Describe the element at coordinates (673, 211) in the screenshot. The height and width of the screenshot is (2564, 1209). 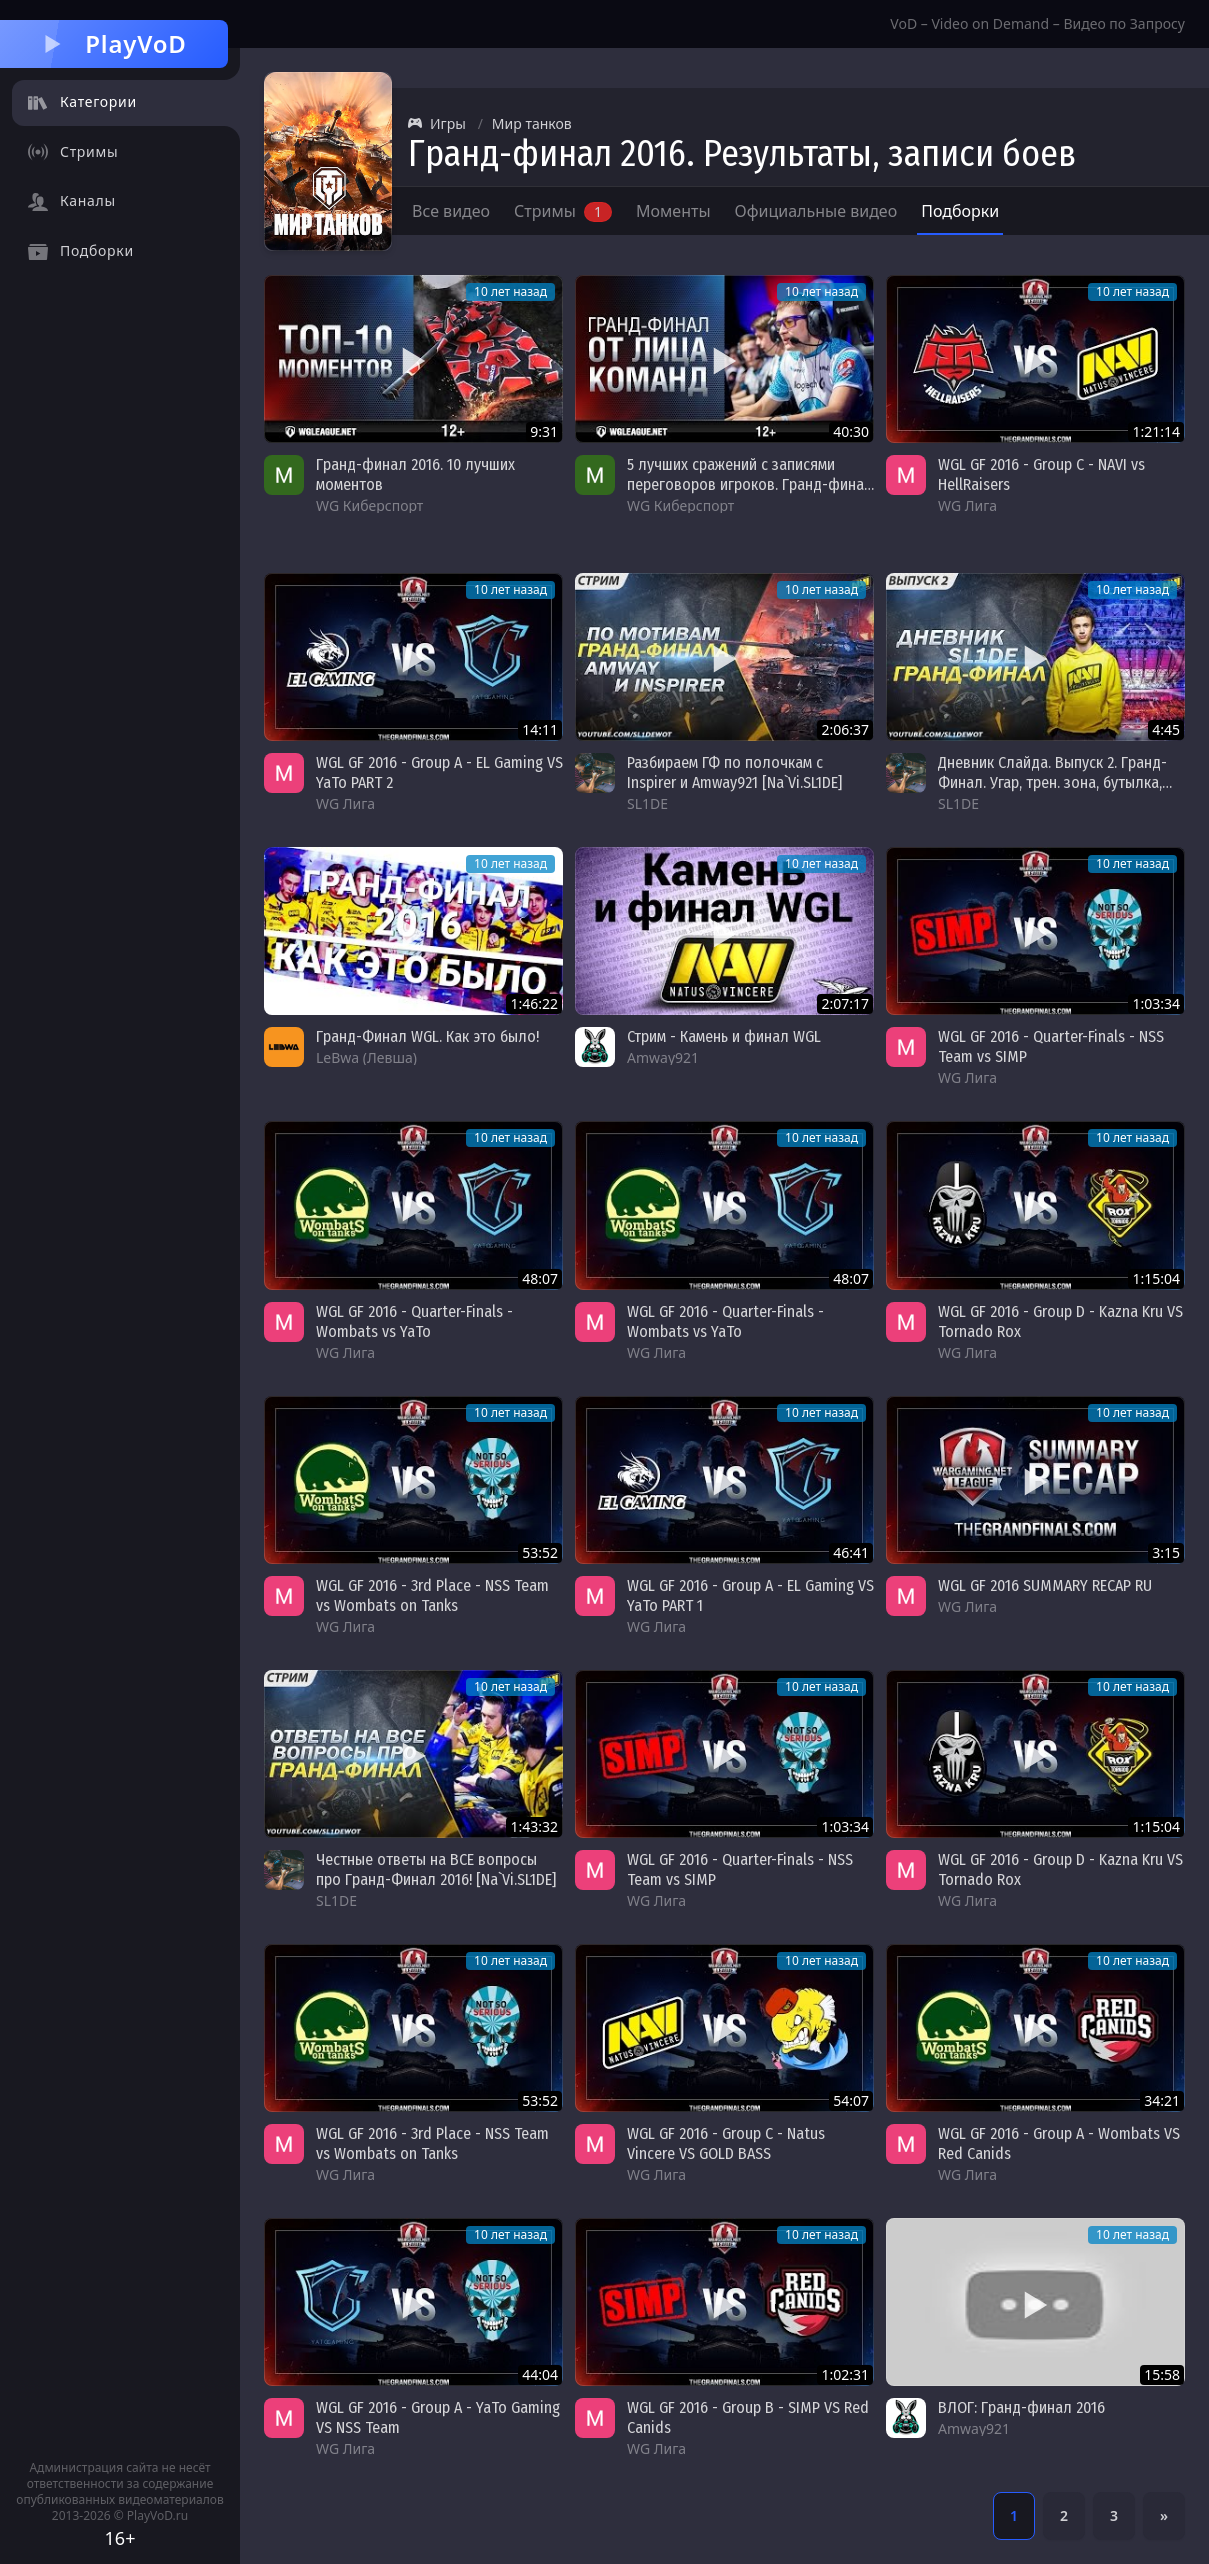
I see `Моменты` at that location.